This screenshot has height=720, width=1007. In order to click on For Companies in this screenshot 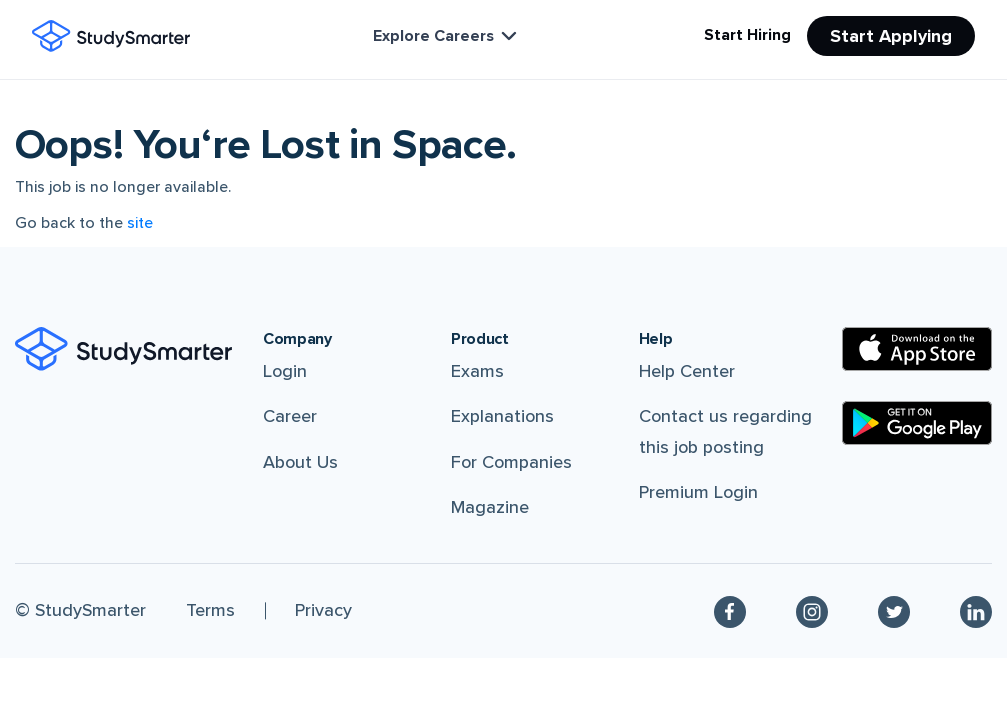, I will do `click(511, 462)`.